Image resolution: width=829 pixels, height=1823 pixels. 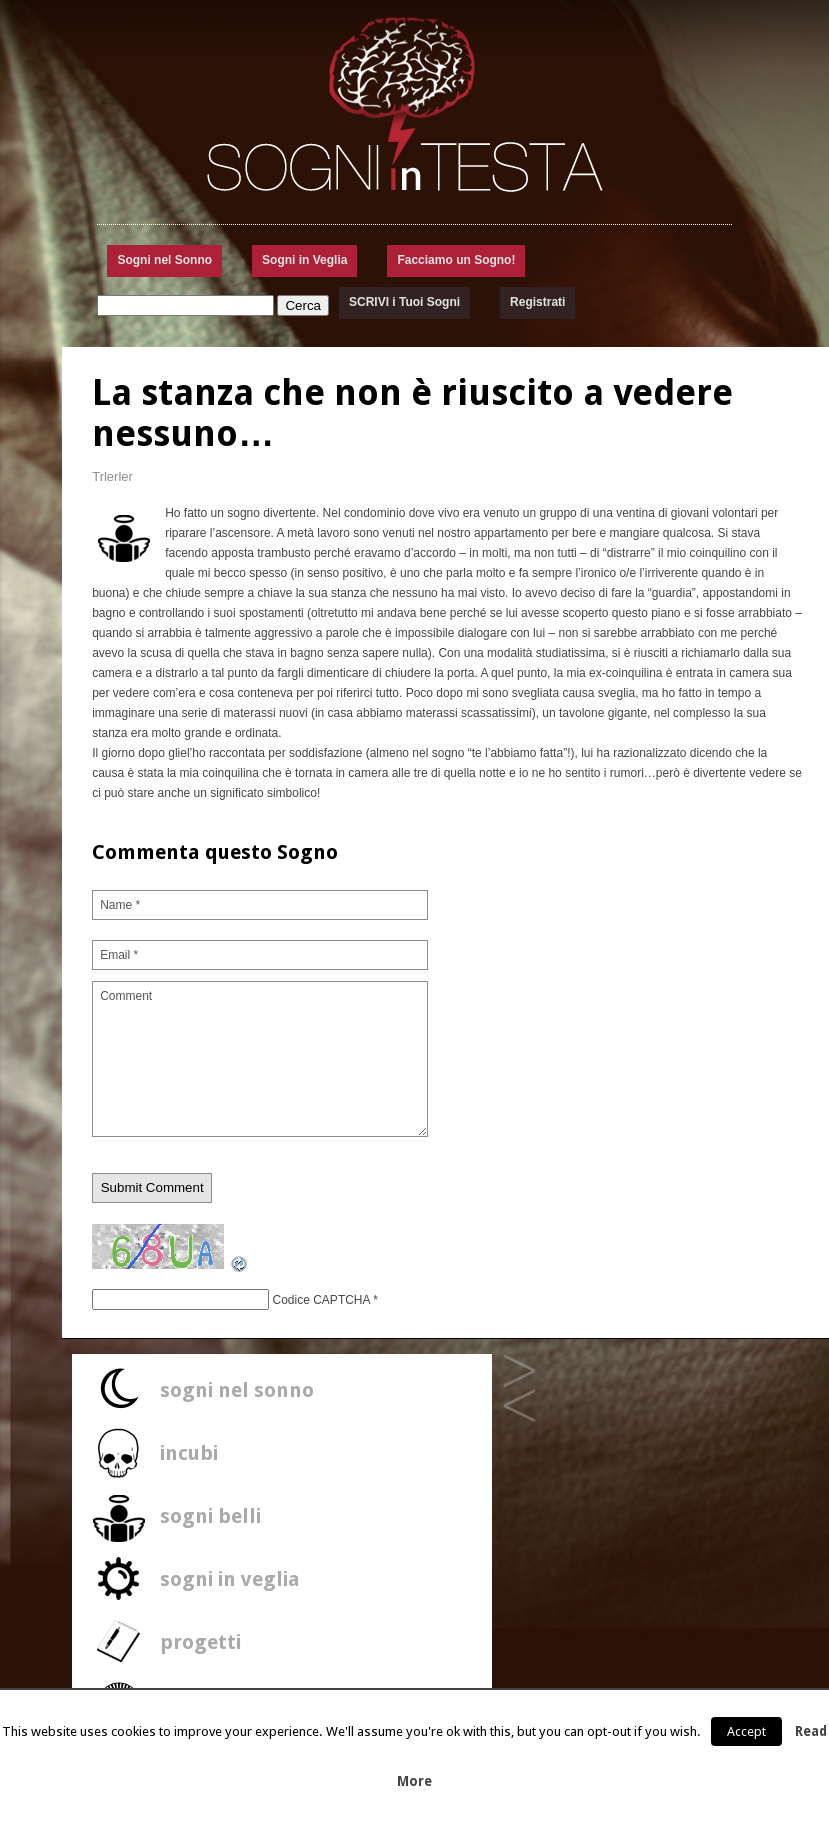 What do you see at coordinates (404, 302) in the screenshot?
I see `SCRIVI i Tuoi Sogni` at bounding box center [404, 302].